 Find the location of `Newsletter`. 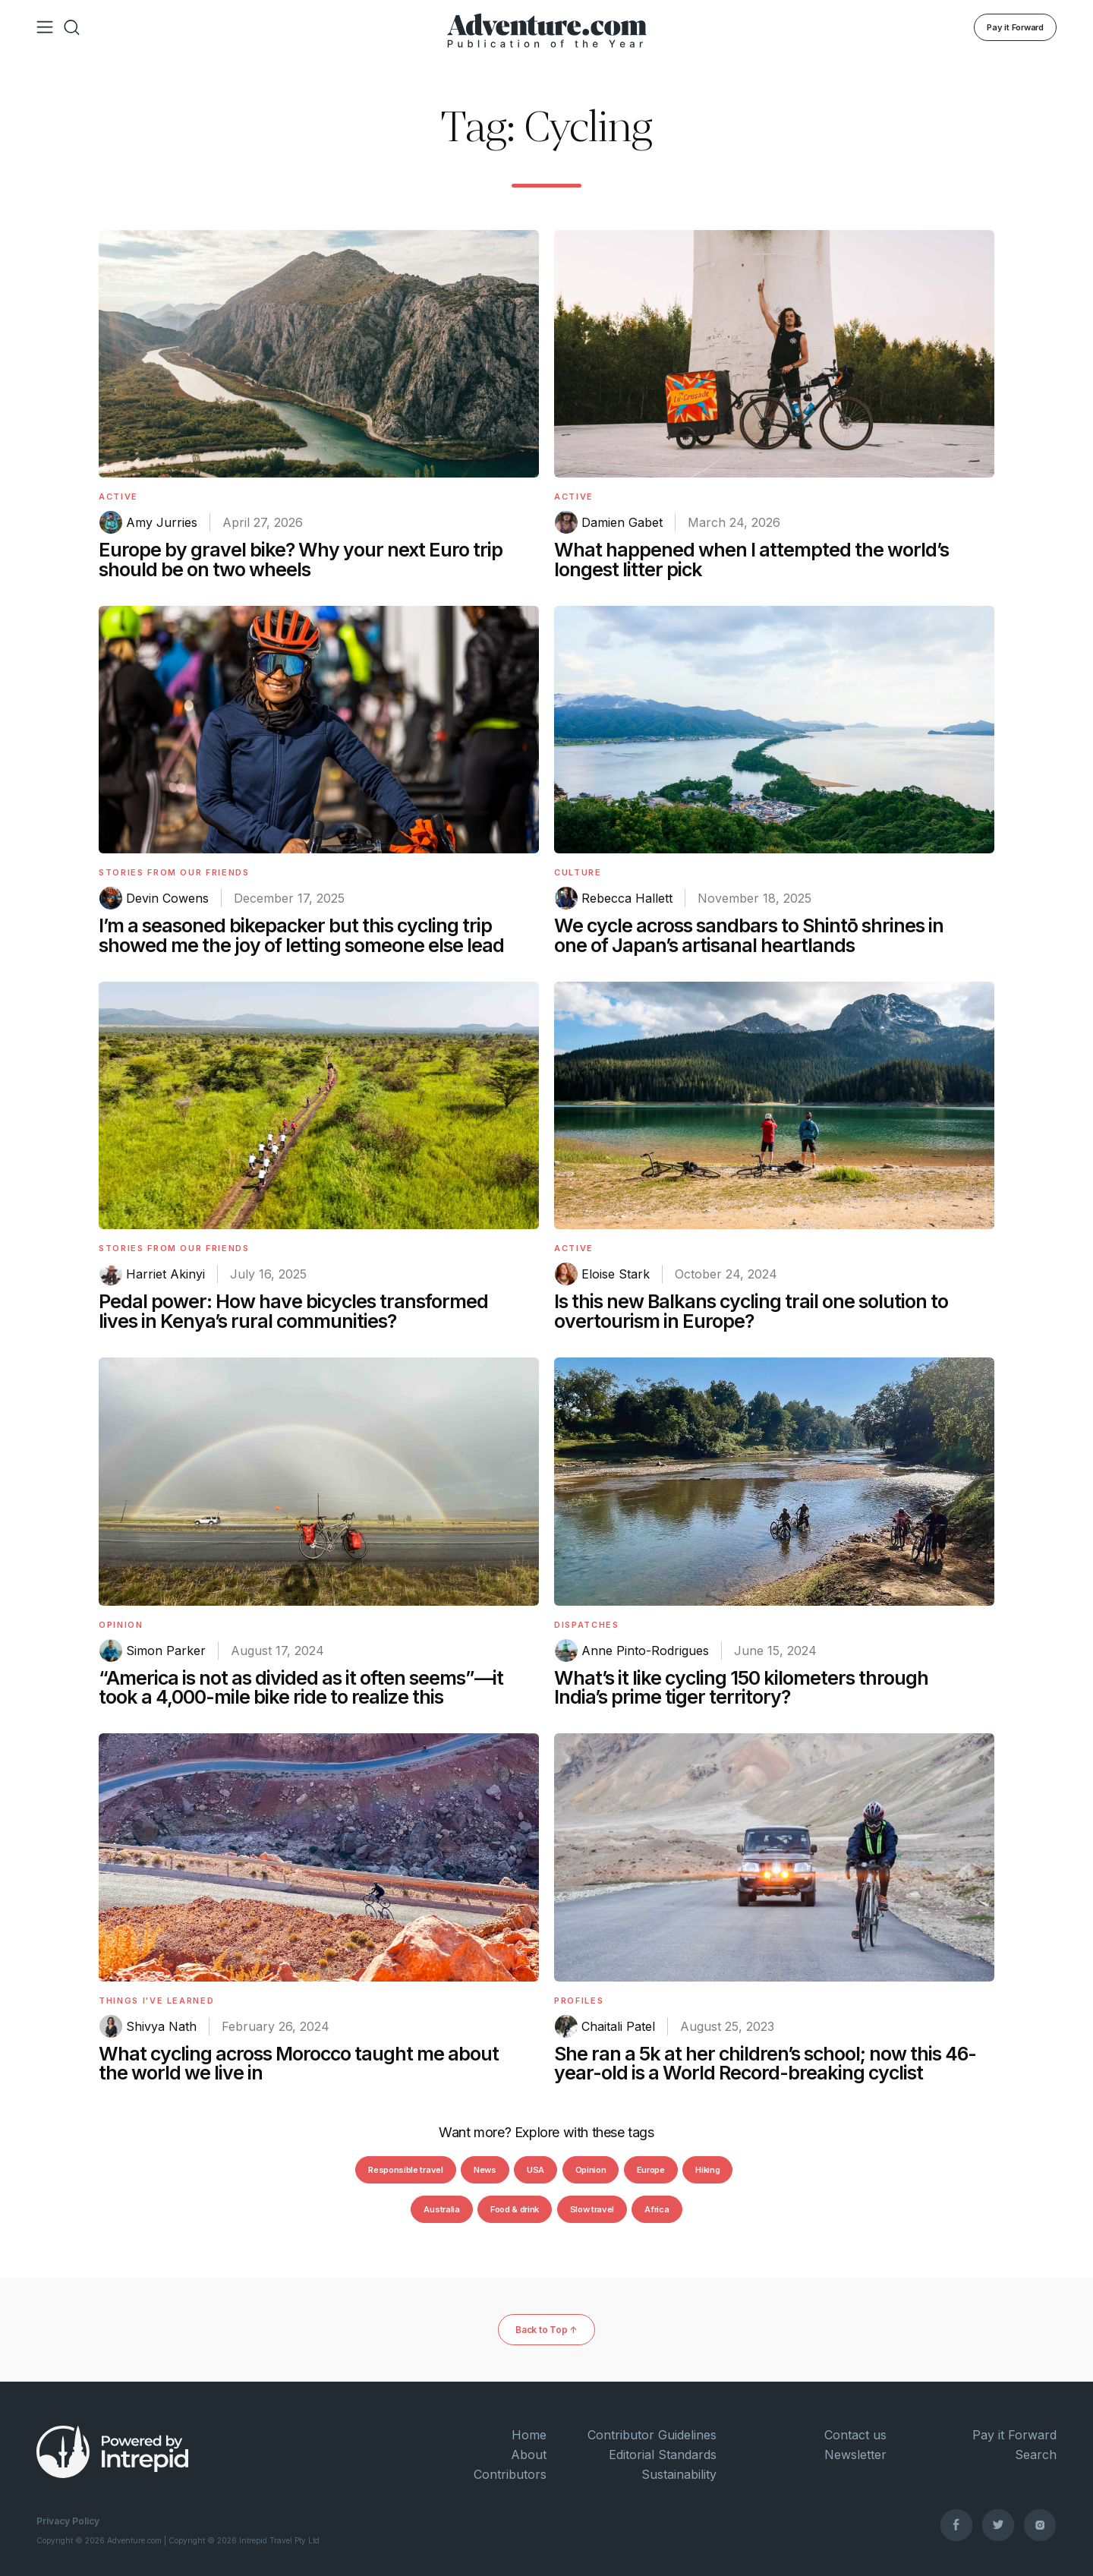

Newsletter is located at coordinates (855, 2454).